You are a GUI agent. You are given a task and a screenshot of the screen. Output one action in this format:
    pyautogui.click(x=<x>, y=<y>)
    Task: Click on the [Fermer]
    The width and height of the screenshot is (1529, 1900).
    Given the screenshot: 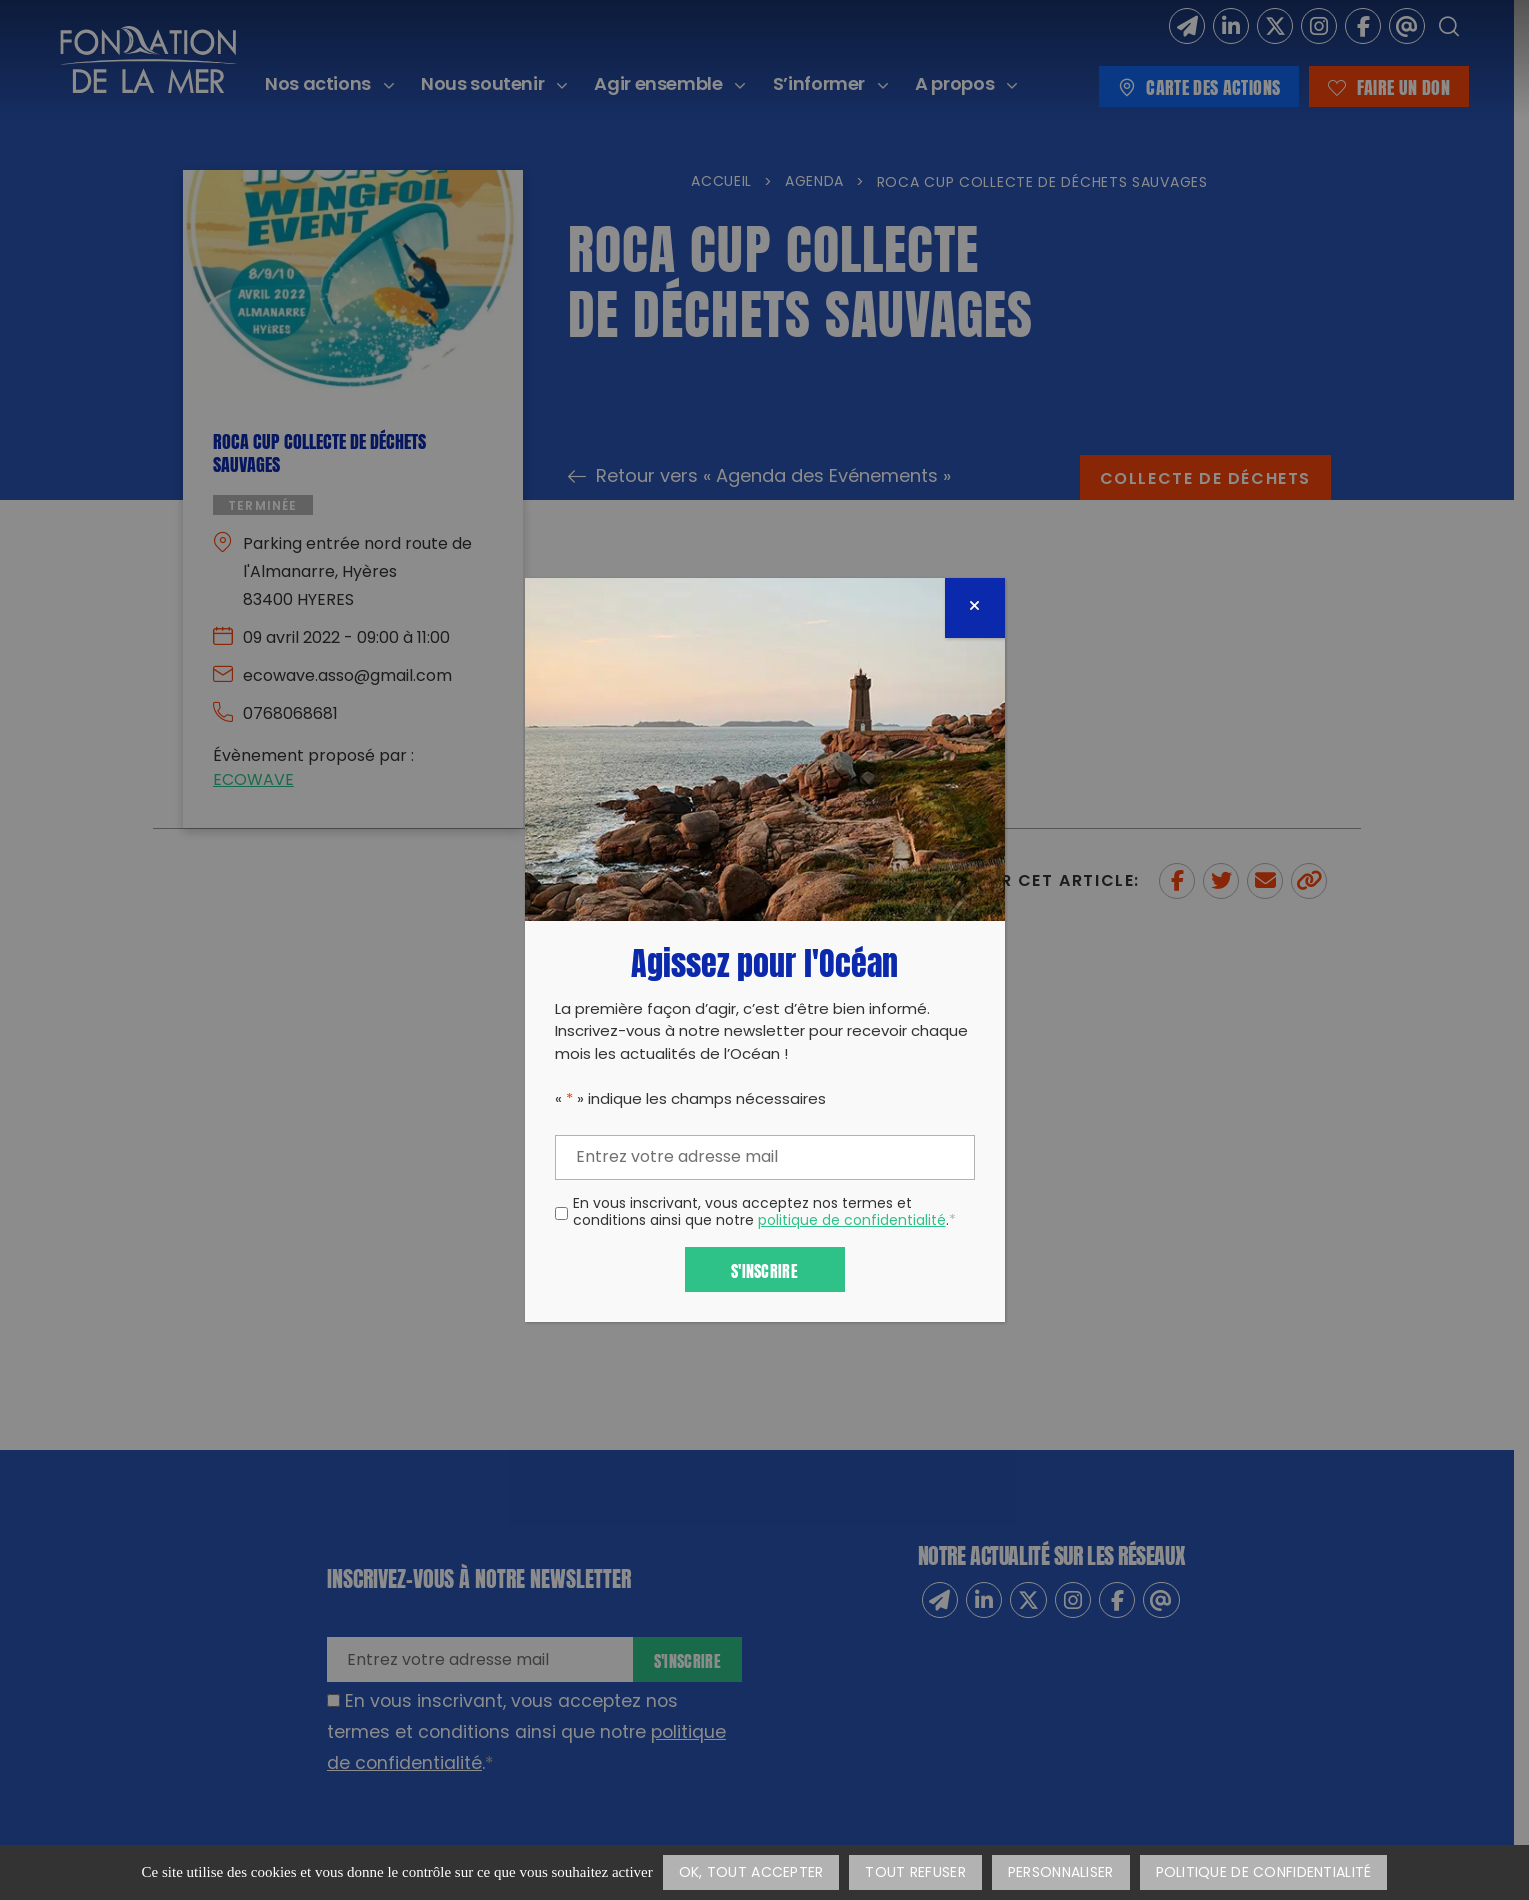 What is the action you would take?
    pyautogui.click(x=975, y=608)
    